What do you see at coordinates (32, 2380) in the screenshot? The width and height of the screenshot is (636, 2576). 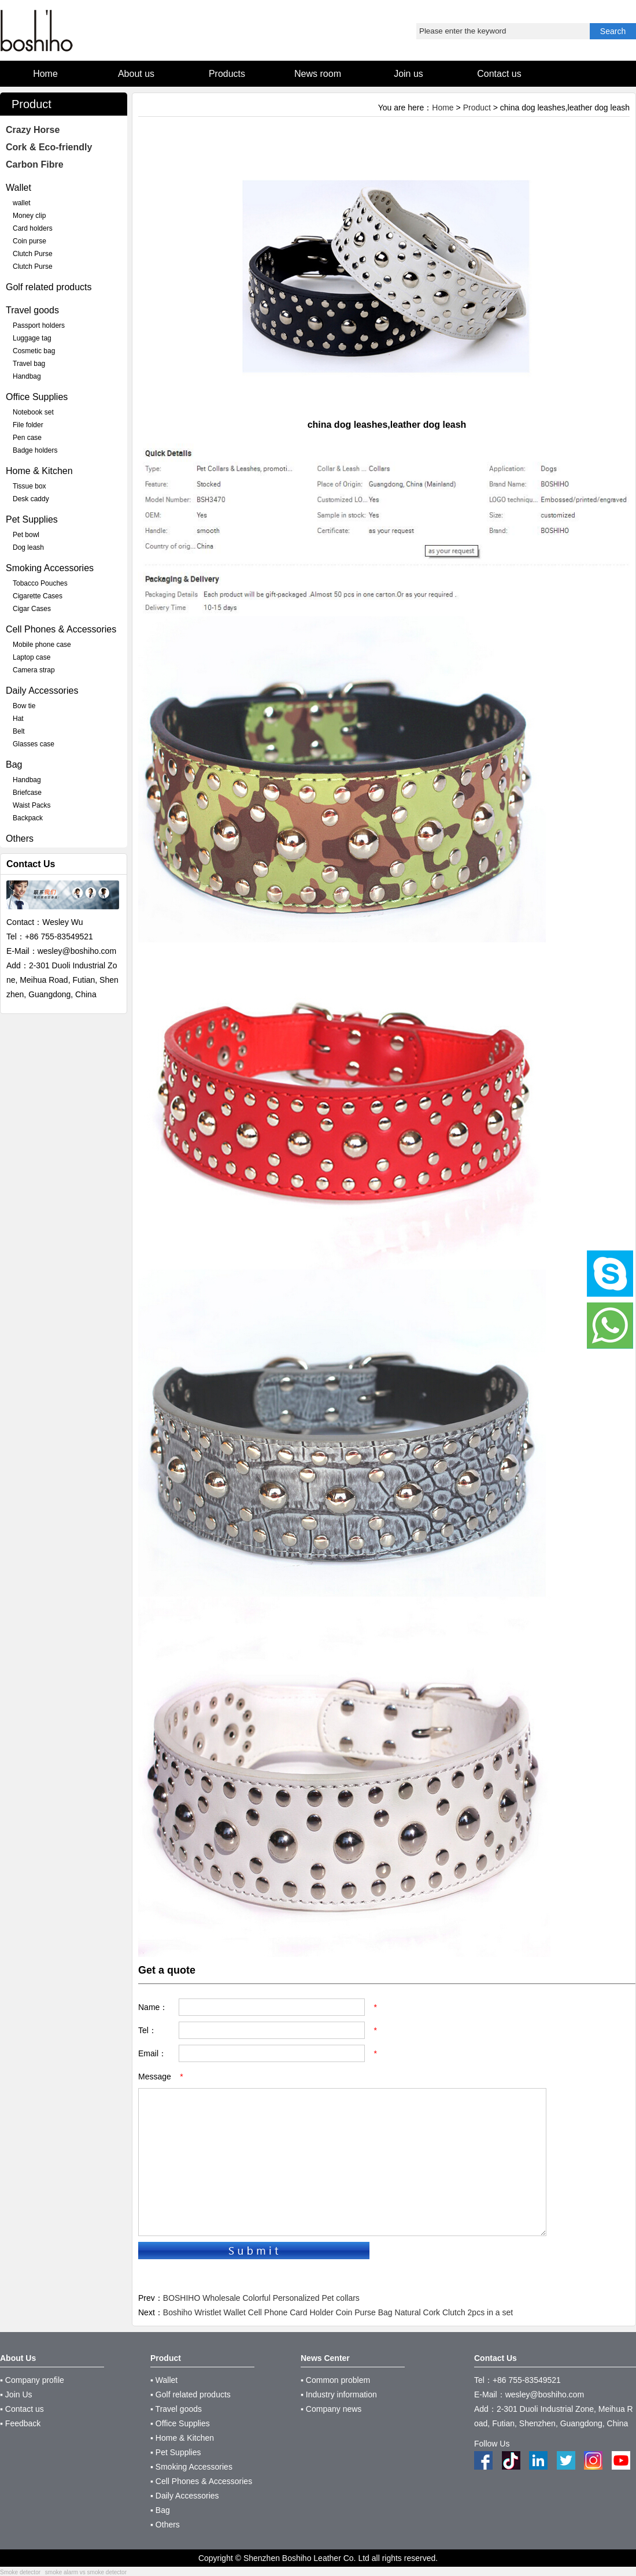 I see `▪ Company profile` at bounding box center [32, 2380].